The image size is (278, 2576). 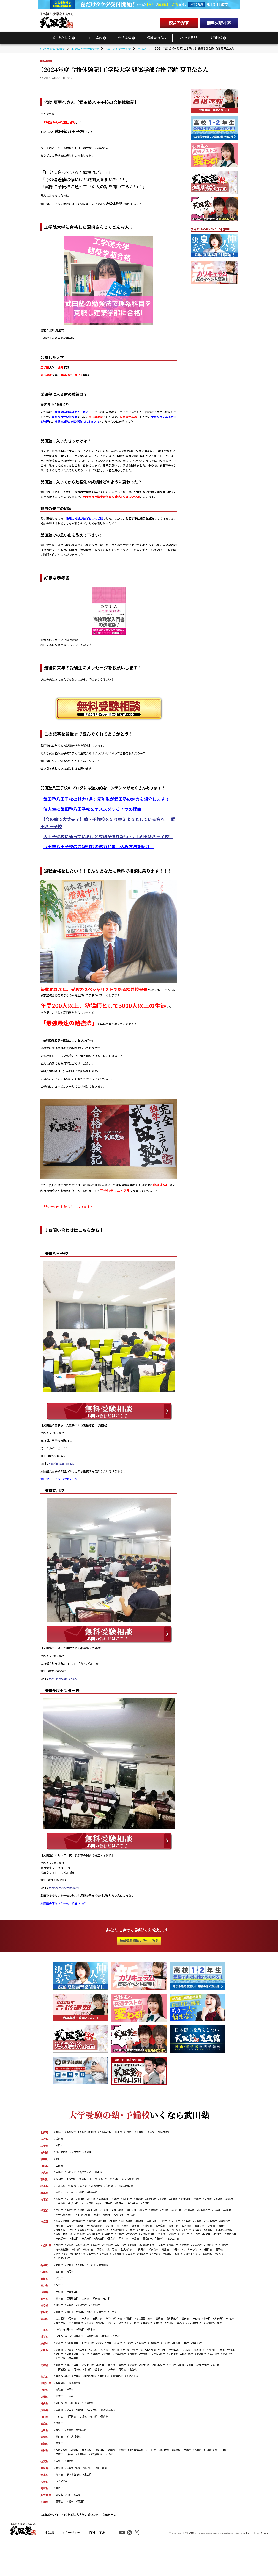 I want to click on 岸和田校, so click(x=187, y=2373).